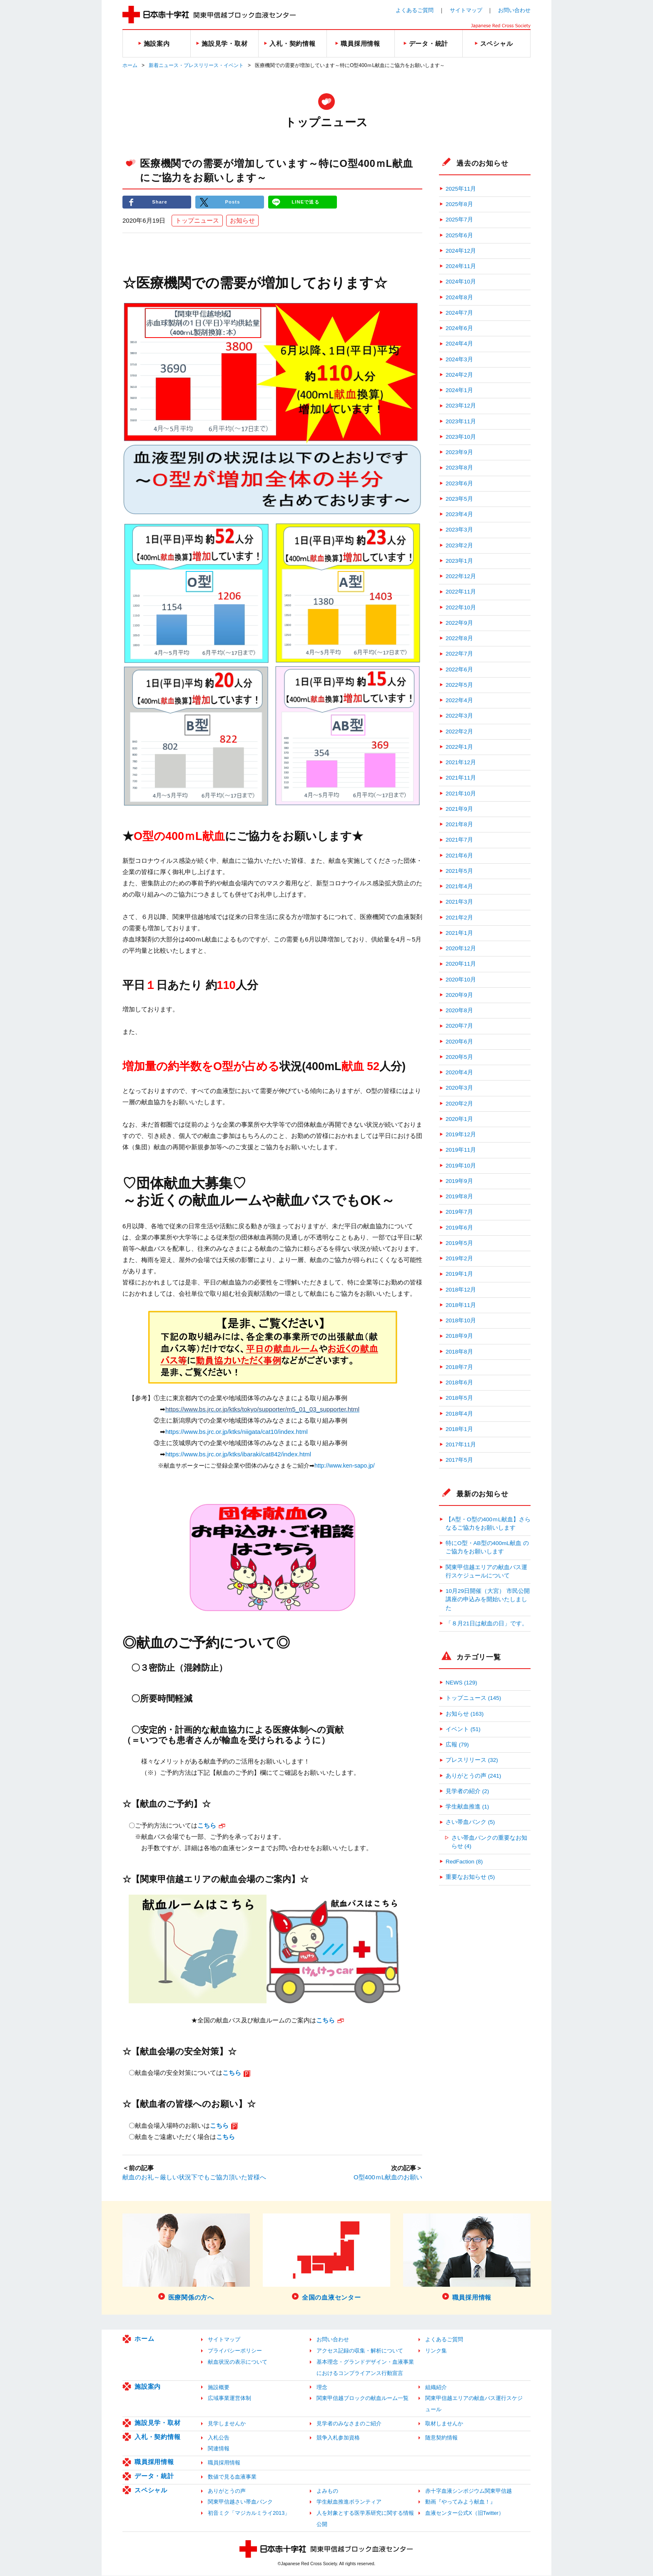 The image size is (653, 2576). What do you see at coordinates (461, 1305) in the screenshot?
I see `2018年11月` at bounding box center [461, 1305].